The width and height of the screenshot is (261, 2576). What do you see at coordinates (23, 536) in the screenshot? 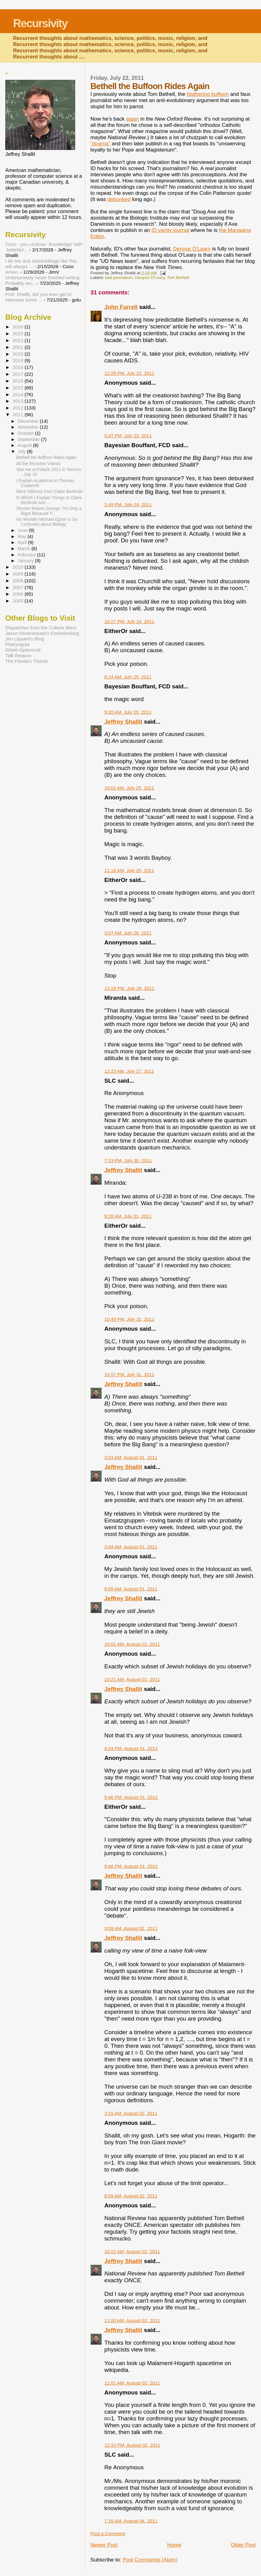
I see `May` at bounding box center [23, 536].